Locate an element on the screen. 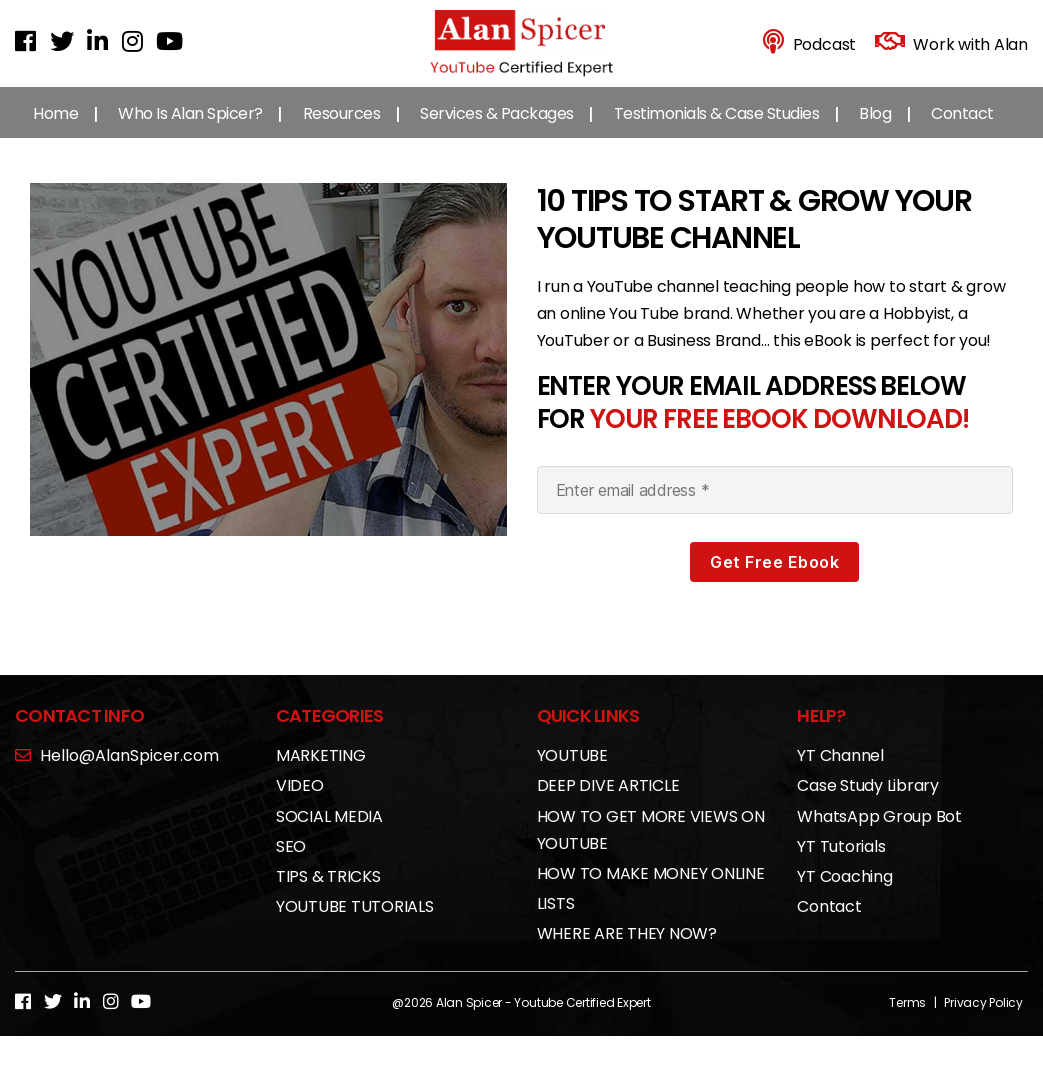  YT Channel is located at coordinates (840, 772).